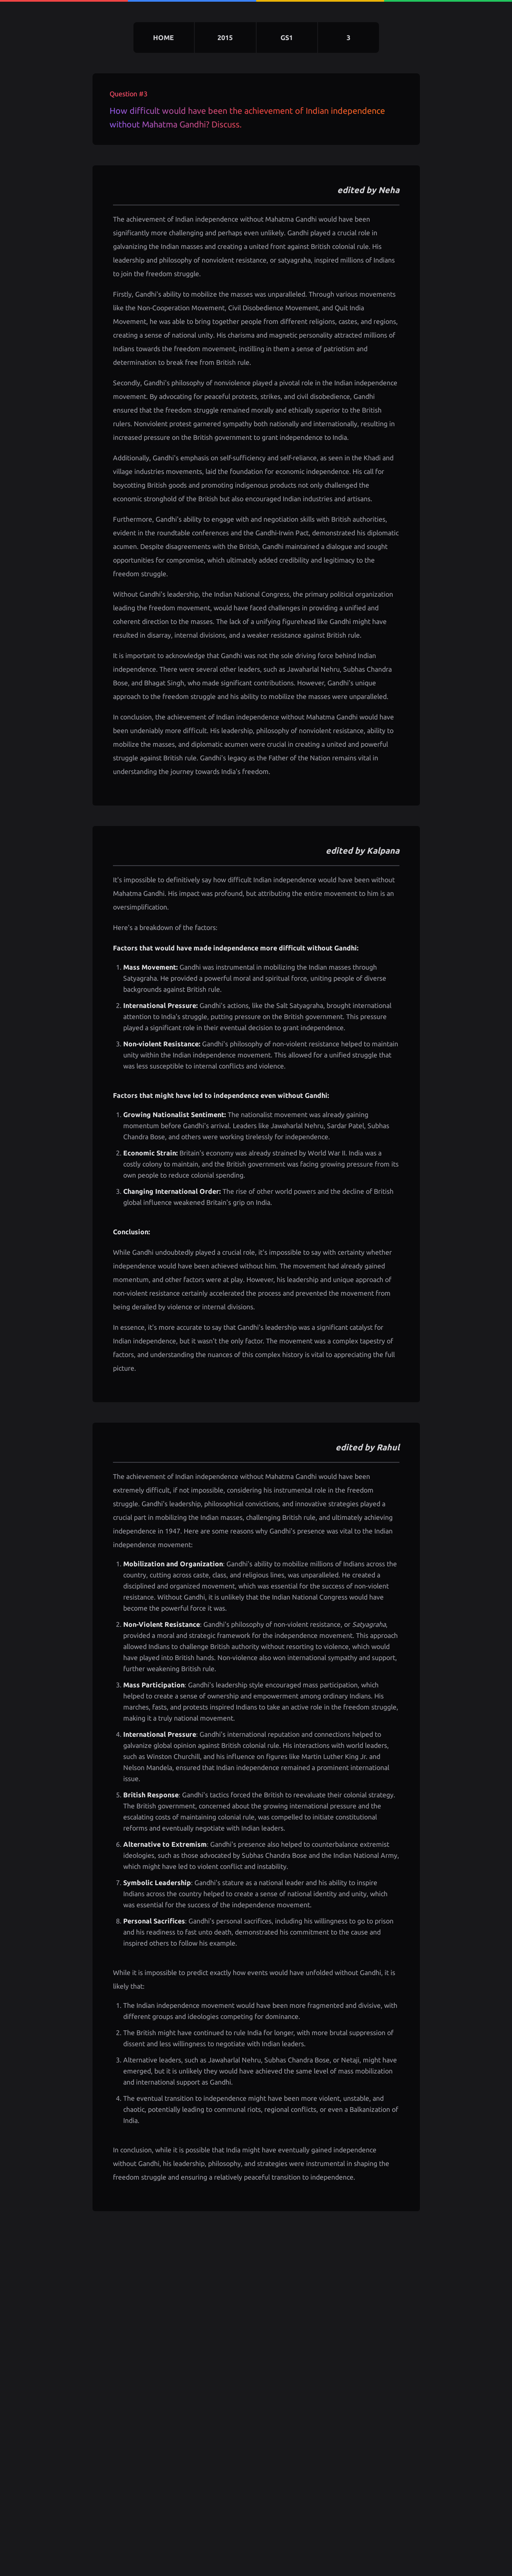  Describe the element at coordinates (225, 37) in the screenshot. I see `2015` at that location.